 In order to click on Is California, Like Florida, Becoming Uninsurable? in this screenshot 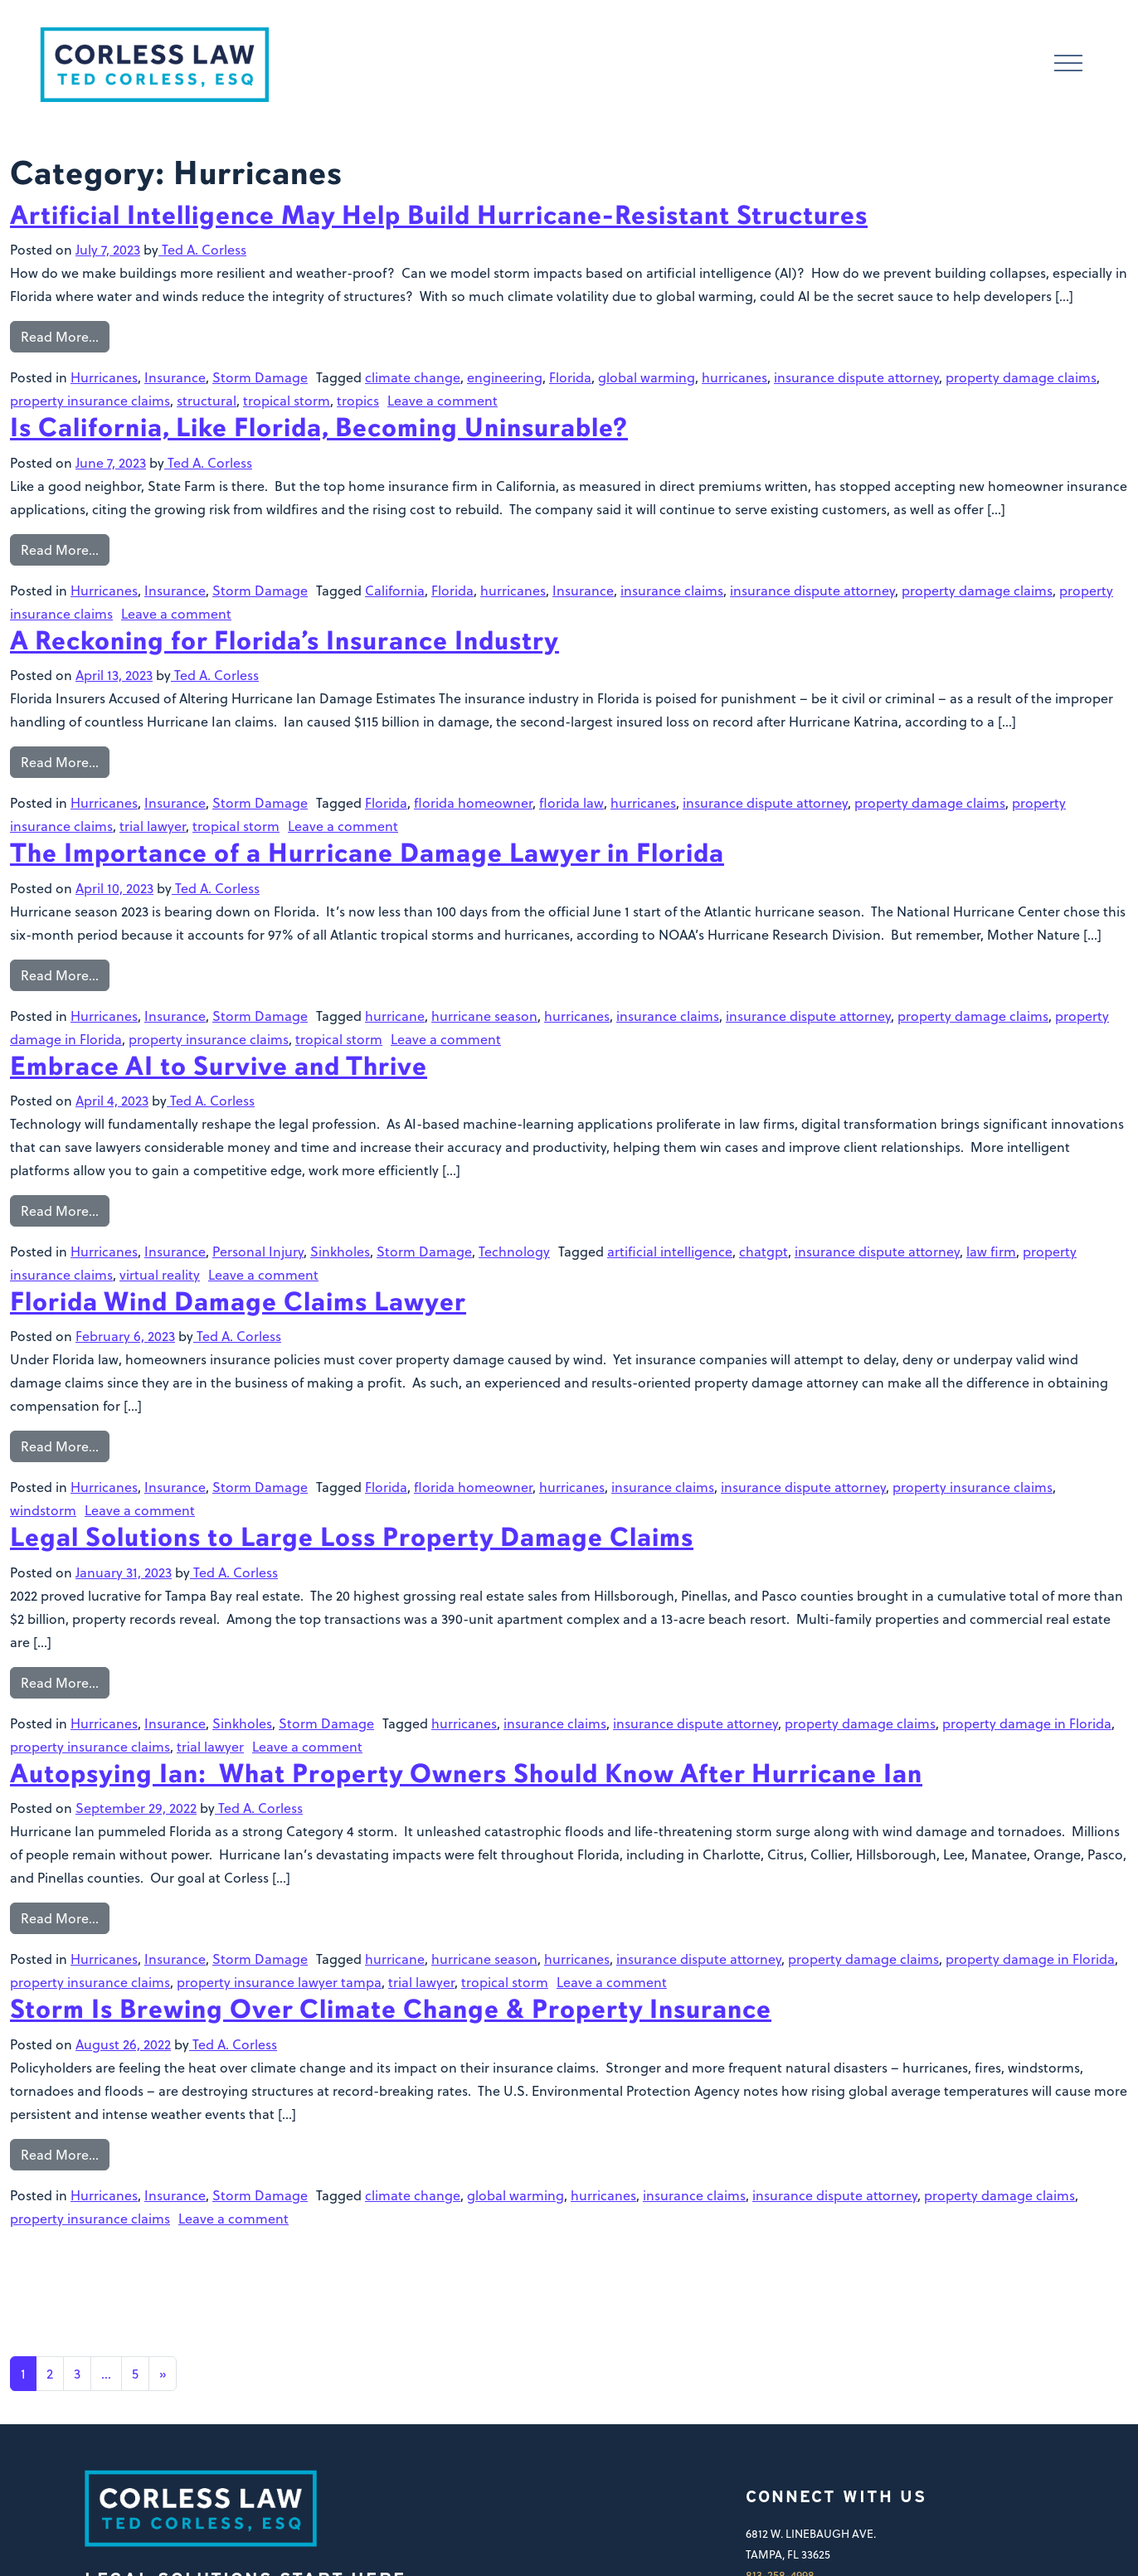, I will do `click(319, 427)`.